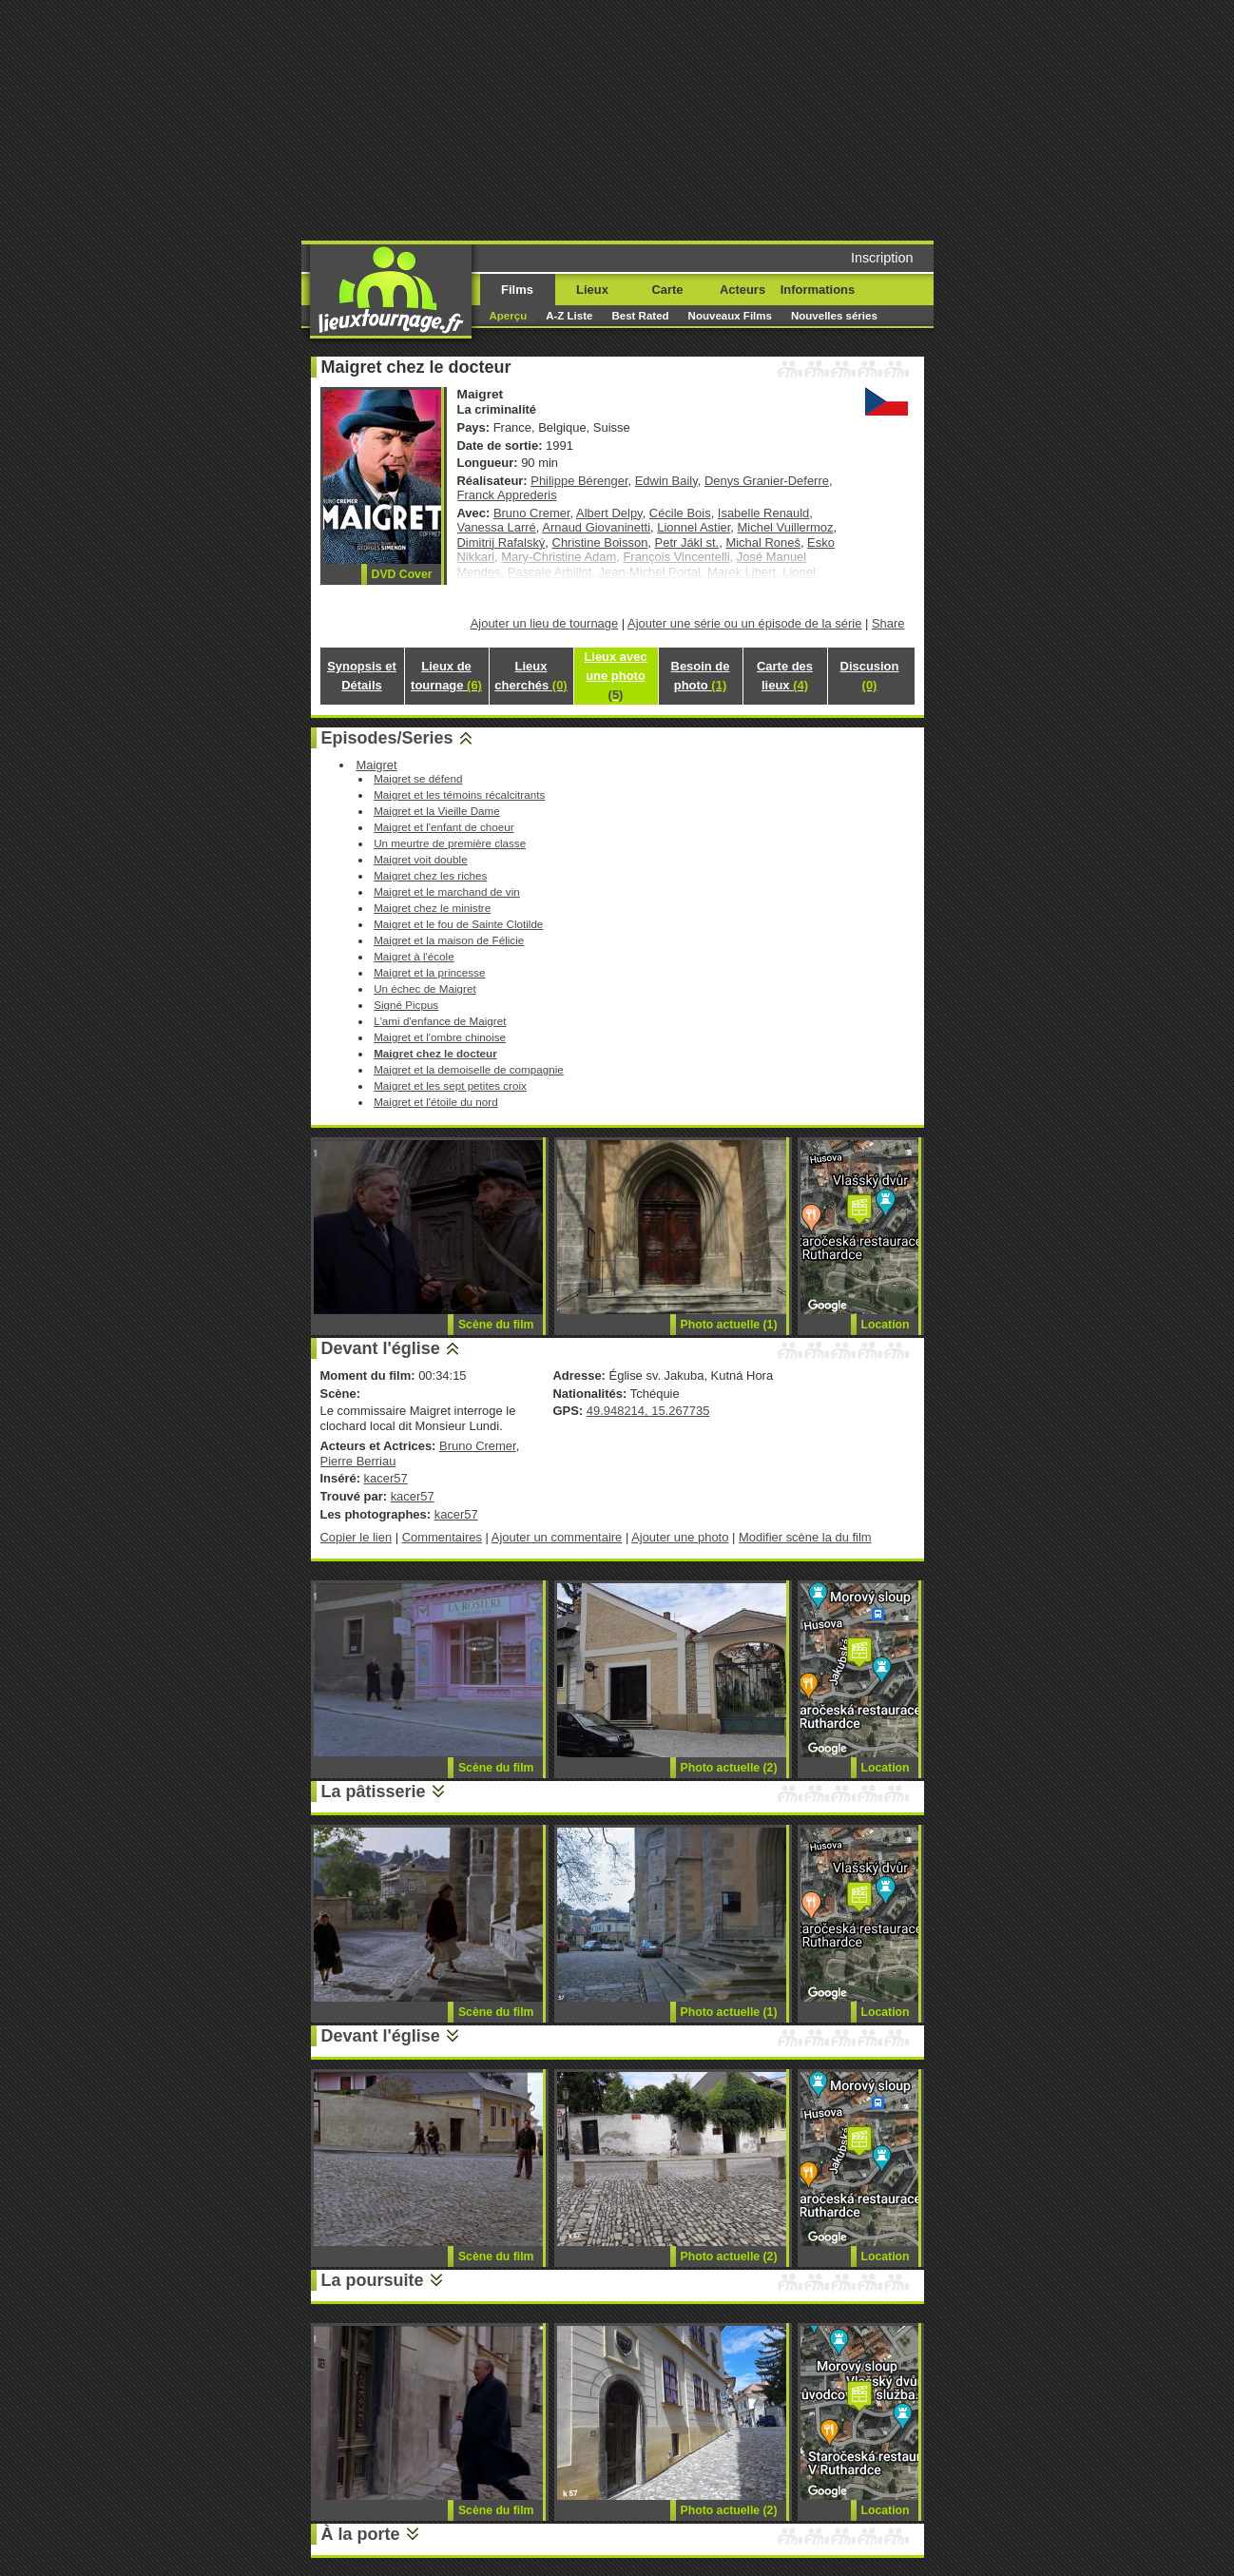 This screenshot has width=1234, height=2576. Describe the element at coordinates (446, 675) in the screenshot. I see `Lieux de tournage` at that location.